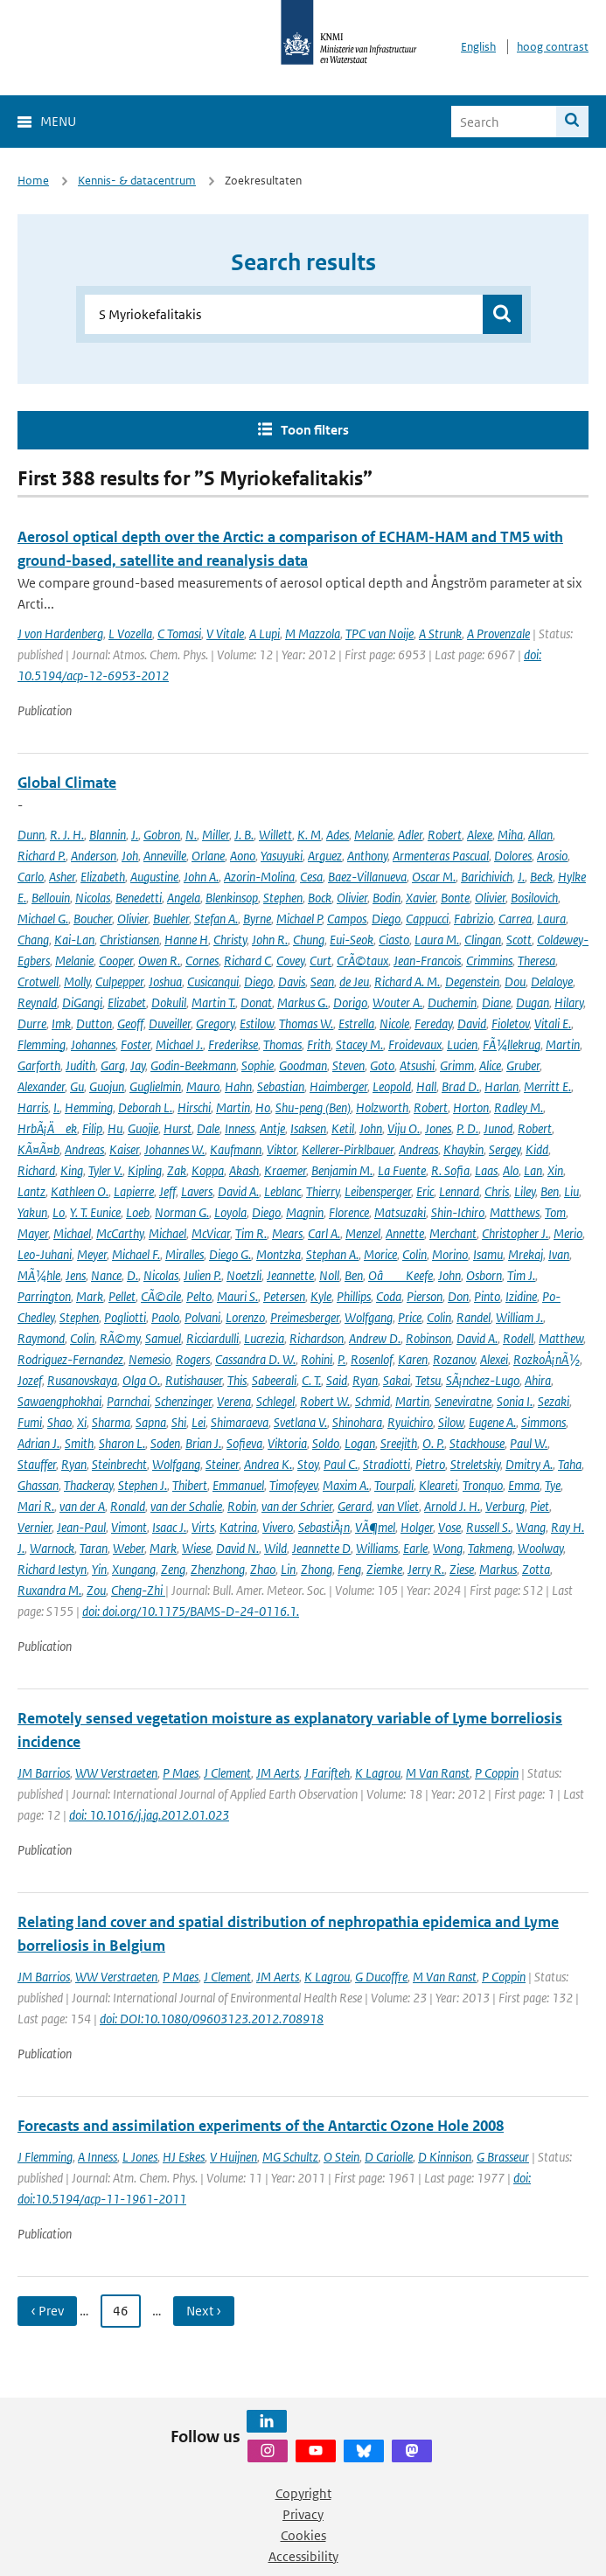 This screenshot has height=2576, width=606. What do you see at coordinates (398, 1443) in the screenshot?
I see `Sreejith` at bounding box center [398, 1443].